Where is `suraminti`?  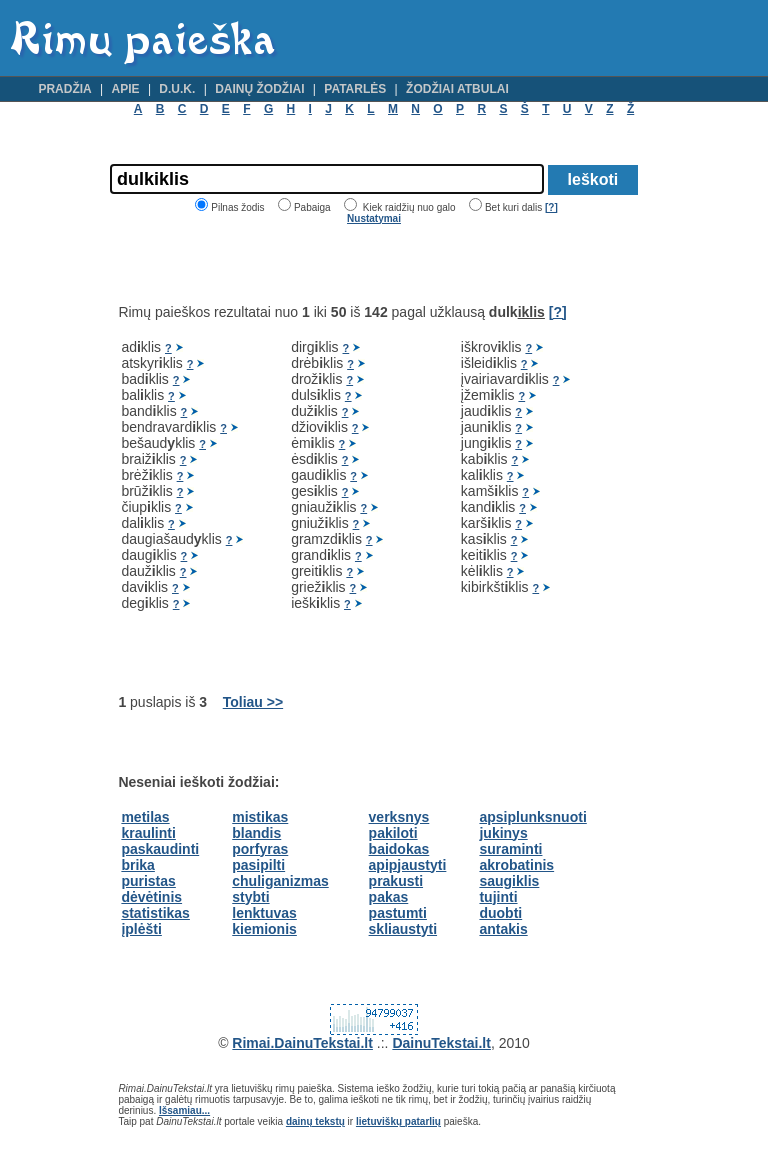 suraminti is located at coordinates (510, 849).